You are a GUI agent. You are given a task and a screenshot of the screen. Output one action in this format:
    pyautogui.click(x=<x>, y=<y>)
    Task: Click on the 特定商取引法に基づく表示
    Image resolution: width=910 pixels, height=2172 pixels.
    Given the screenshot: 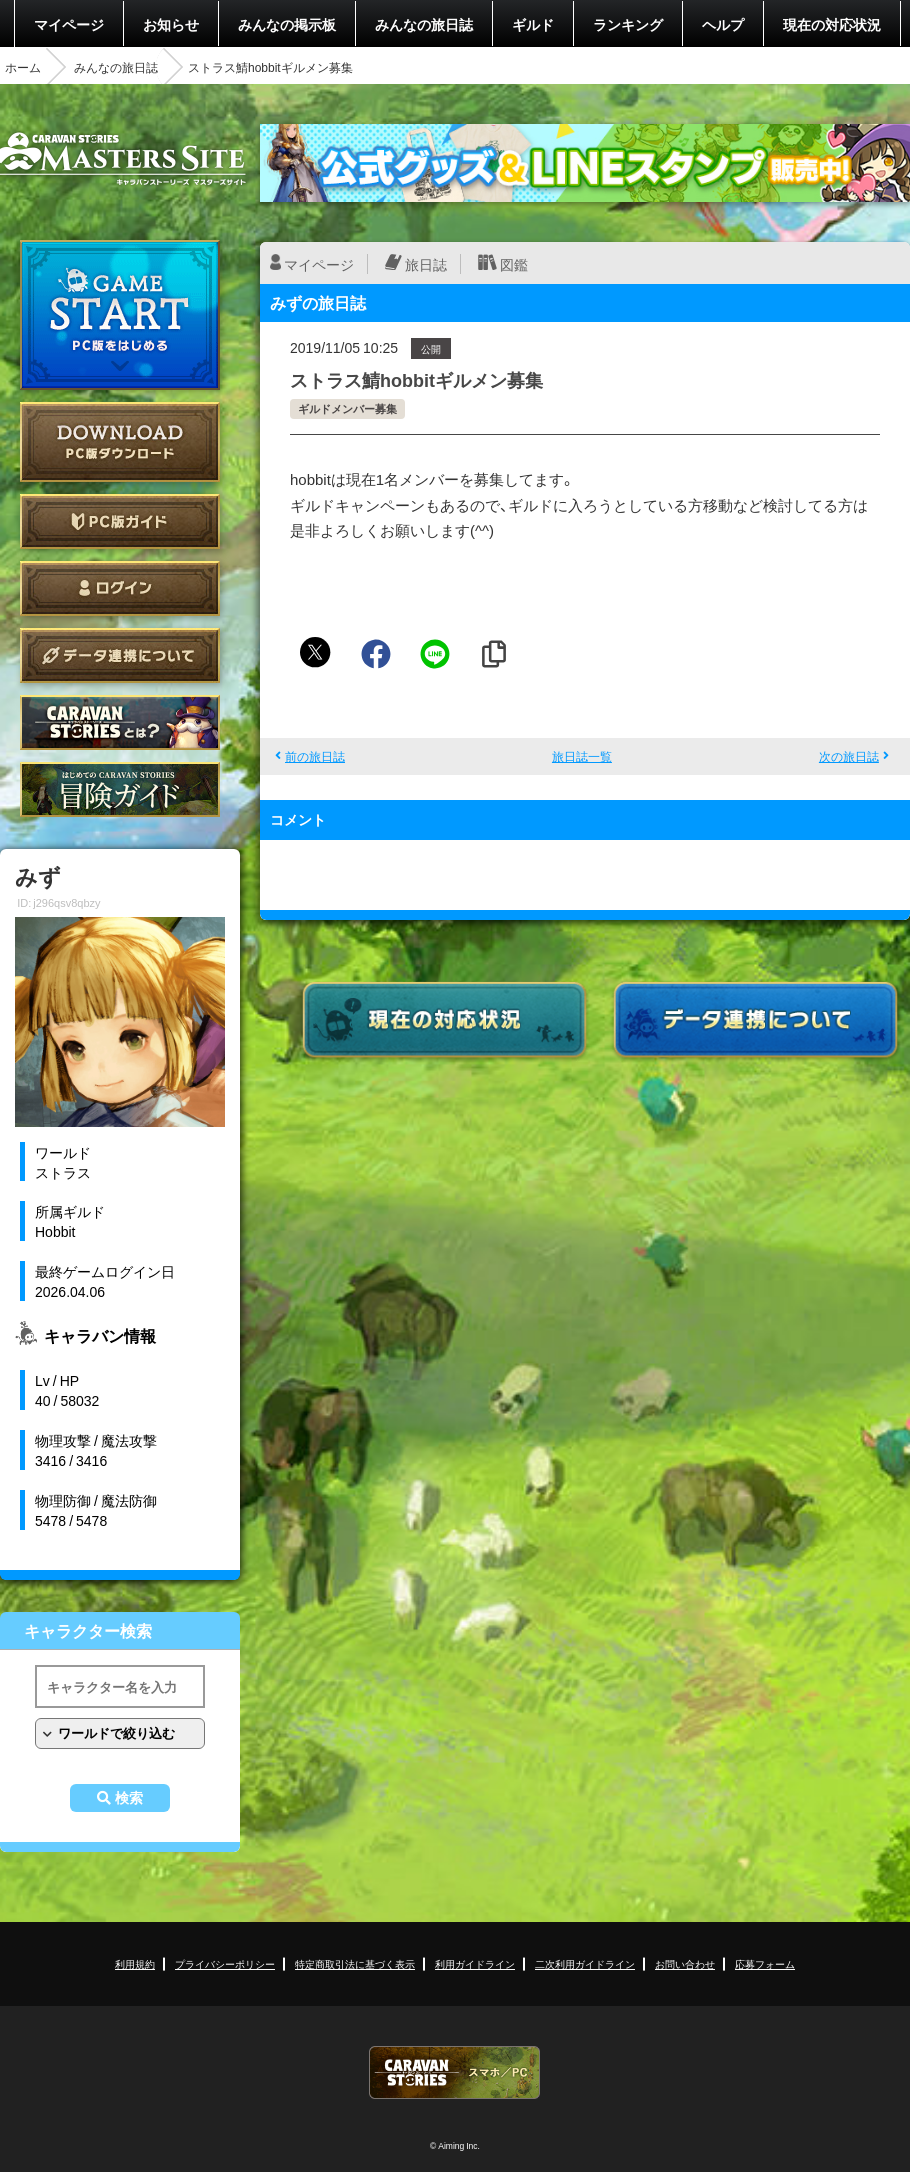 What is the action you would take?
    pyautogui.click(x=355, y=1963)
    